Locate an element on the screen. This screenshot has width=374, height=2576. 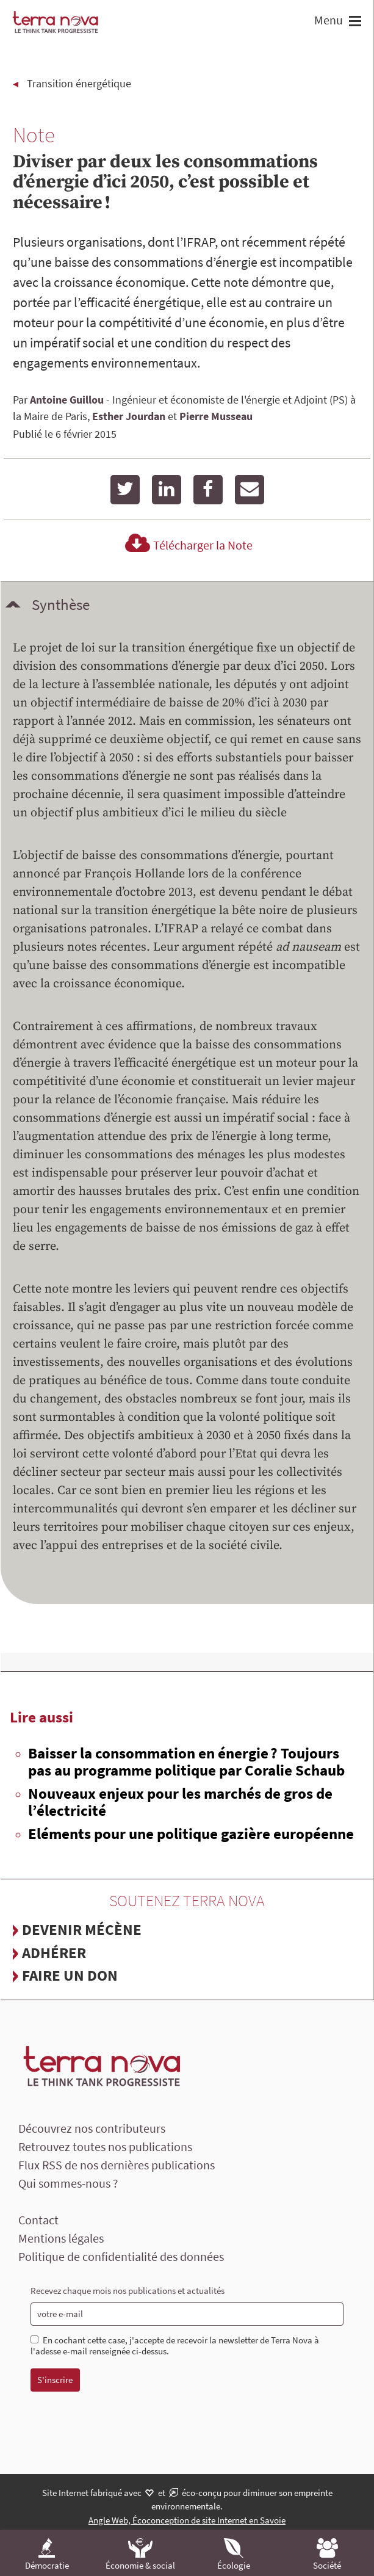
Adhérer is located at coordinates (54, 1952).